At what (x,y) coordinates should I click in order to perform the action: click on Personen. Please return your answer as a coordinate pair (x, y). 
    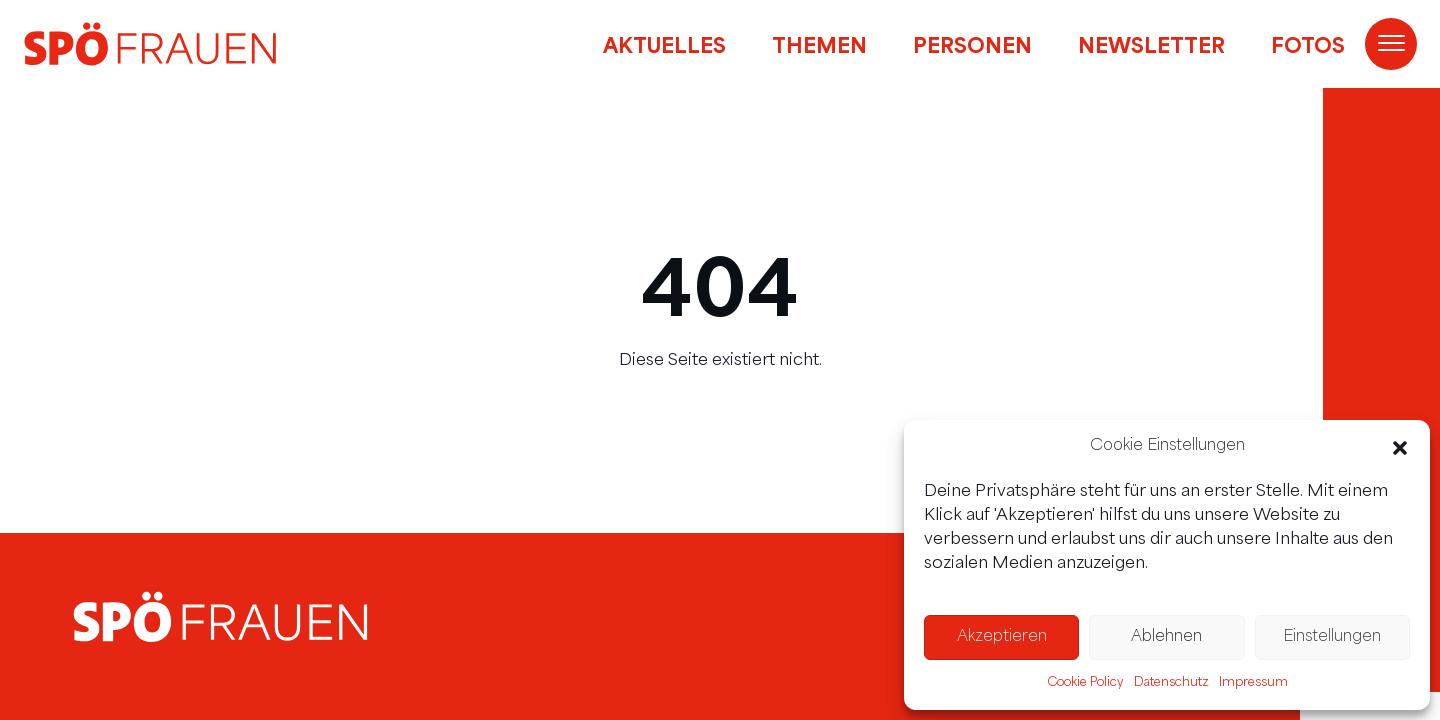
    Looking at the image, I should click on (972, 44).